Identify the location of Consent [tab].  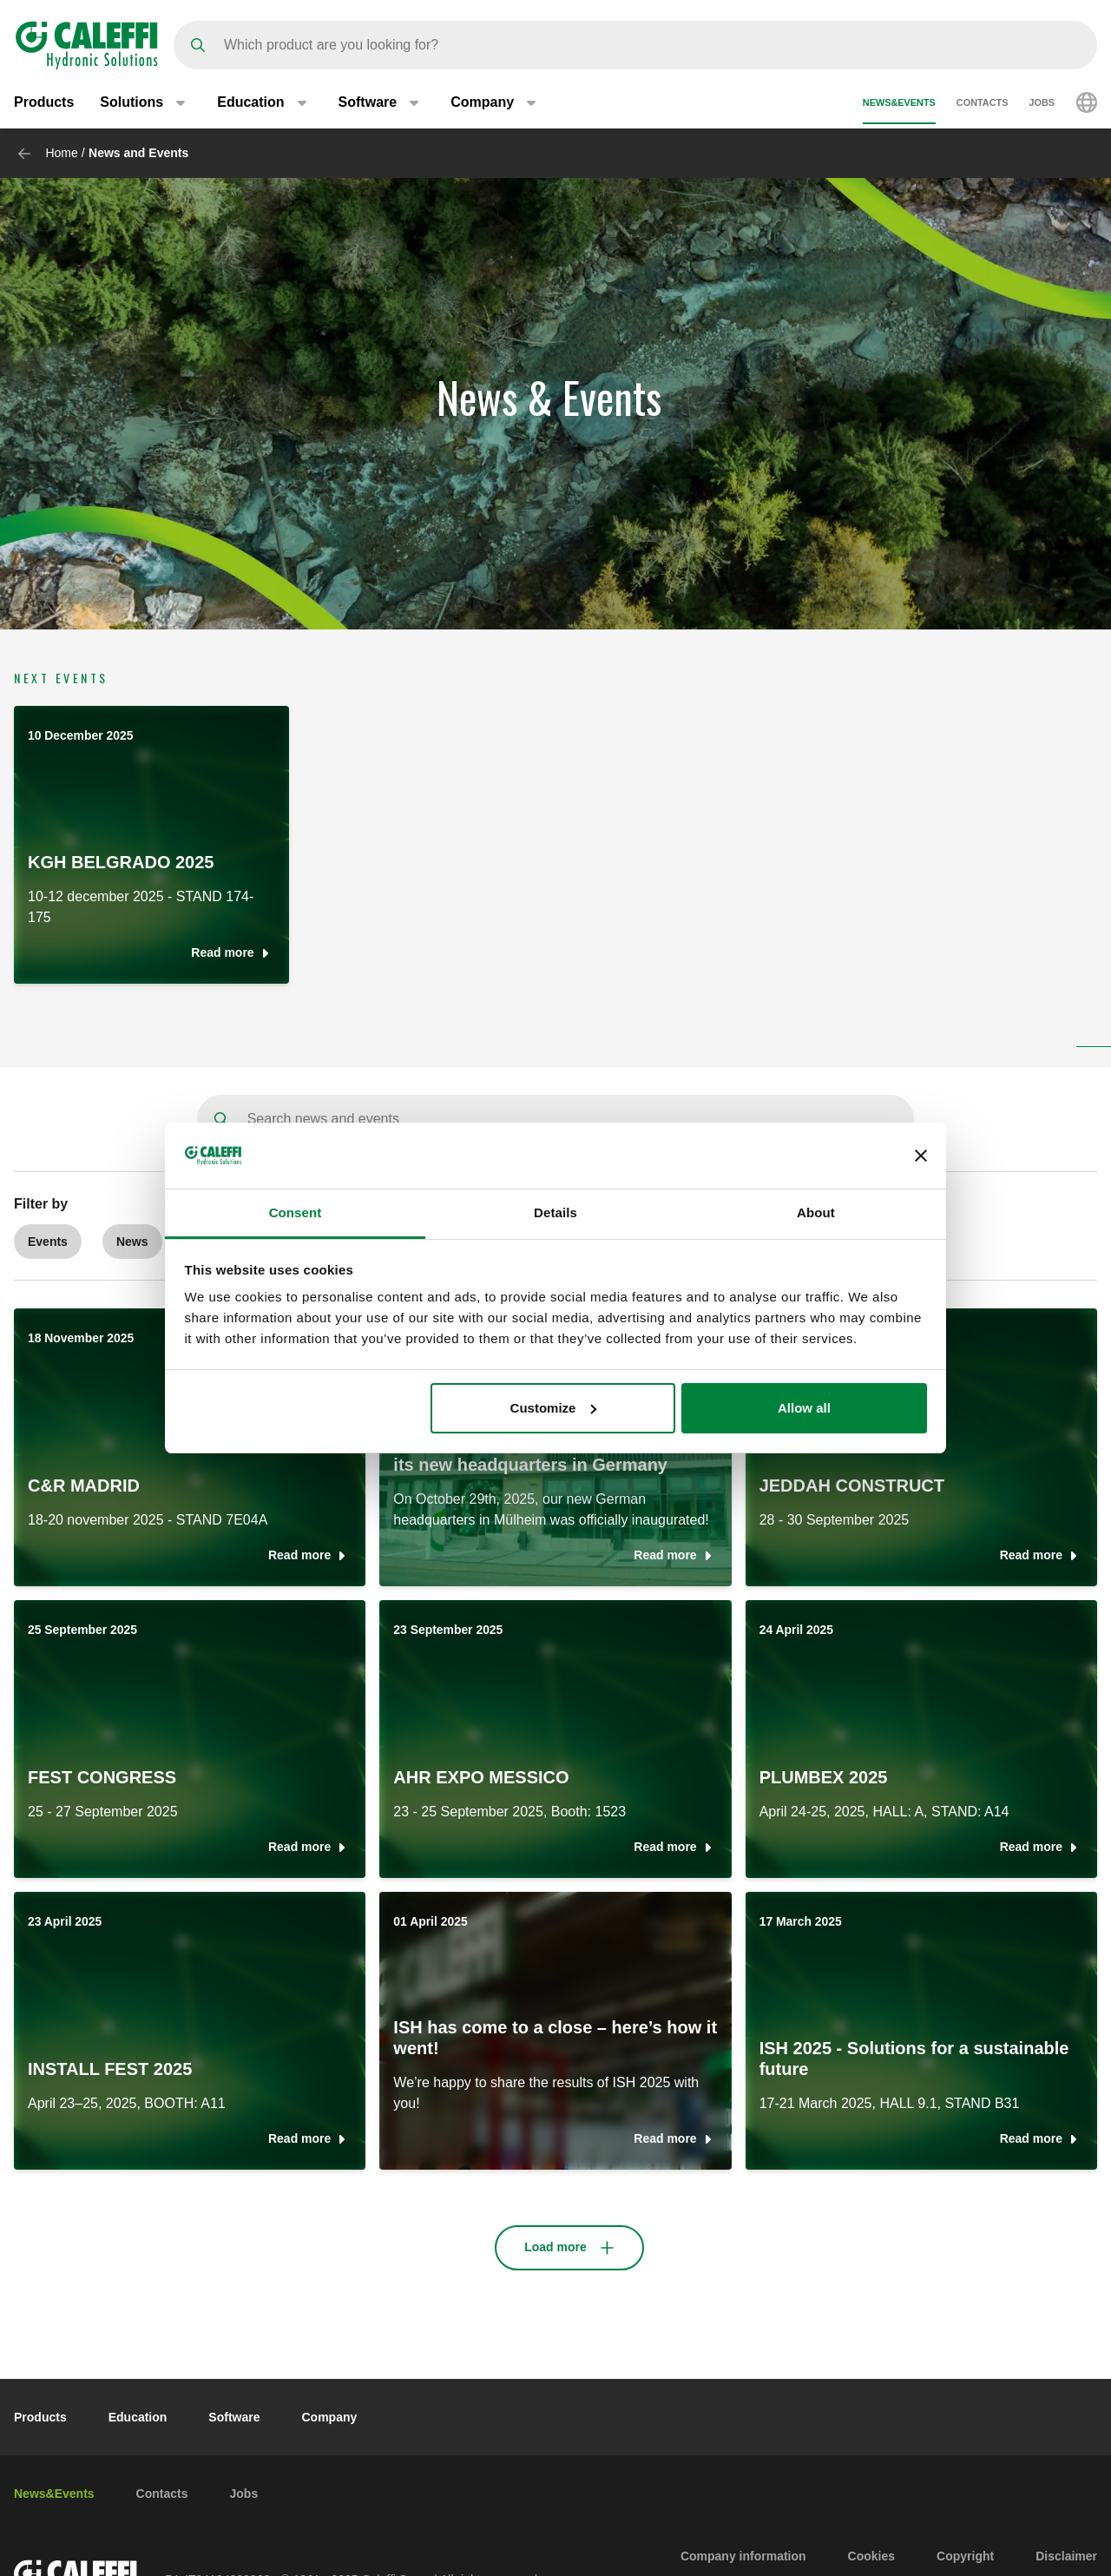
(295, 1212).